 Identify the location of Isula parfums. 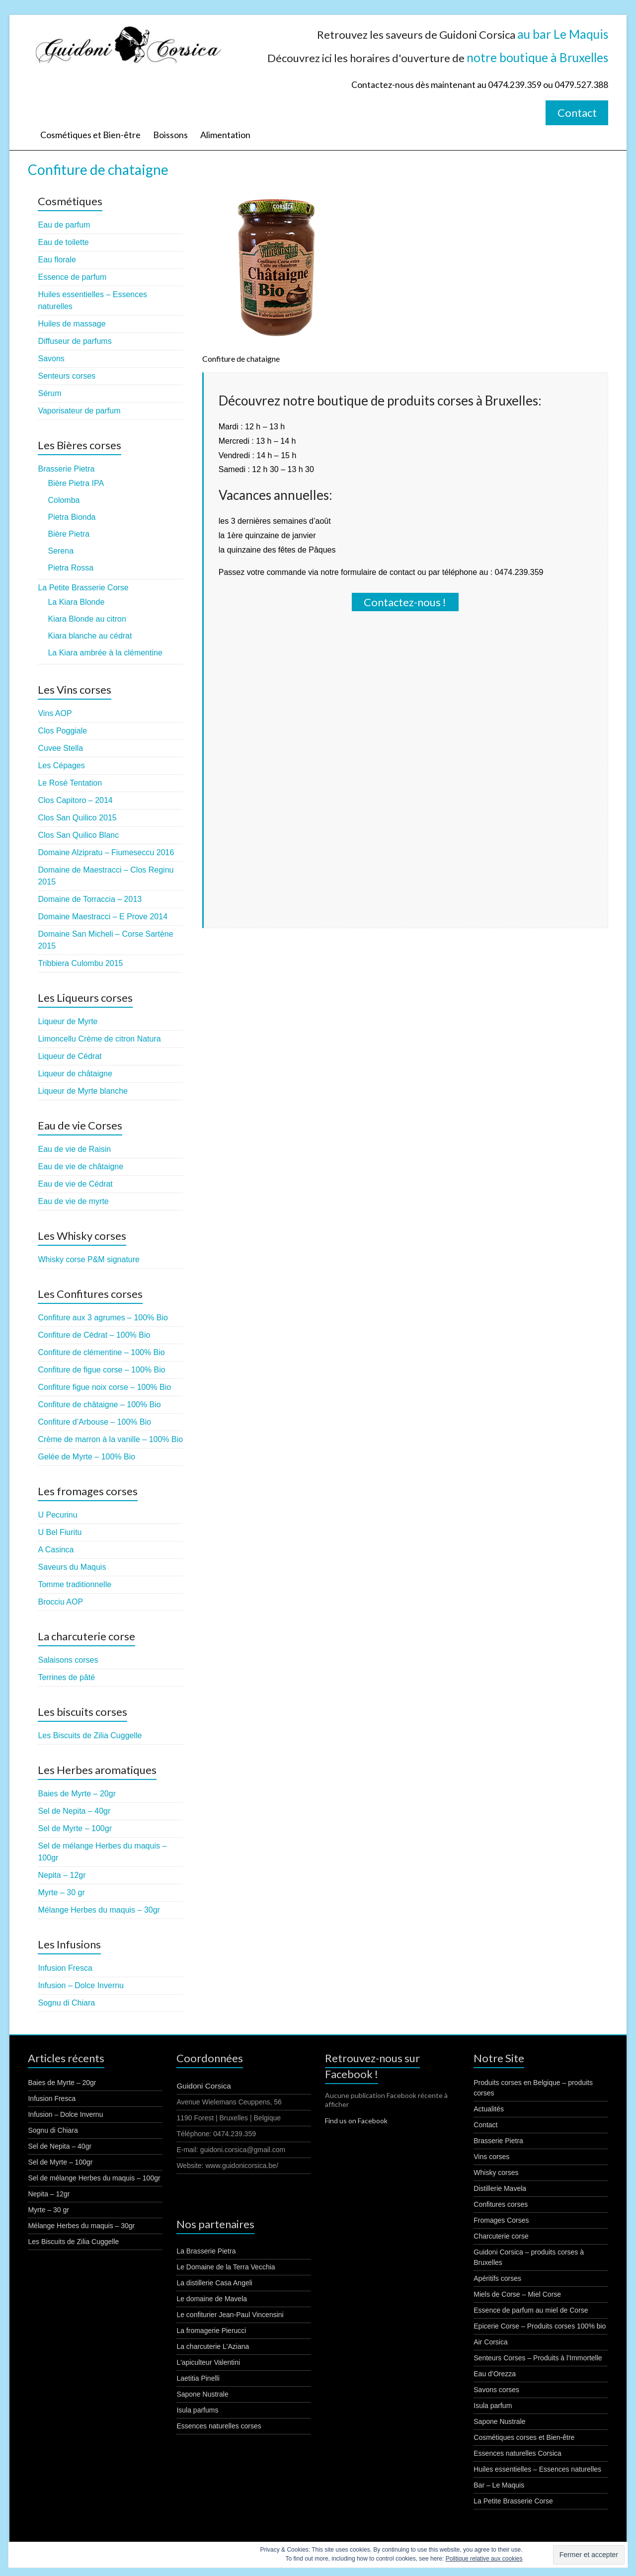
(197, 2410).